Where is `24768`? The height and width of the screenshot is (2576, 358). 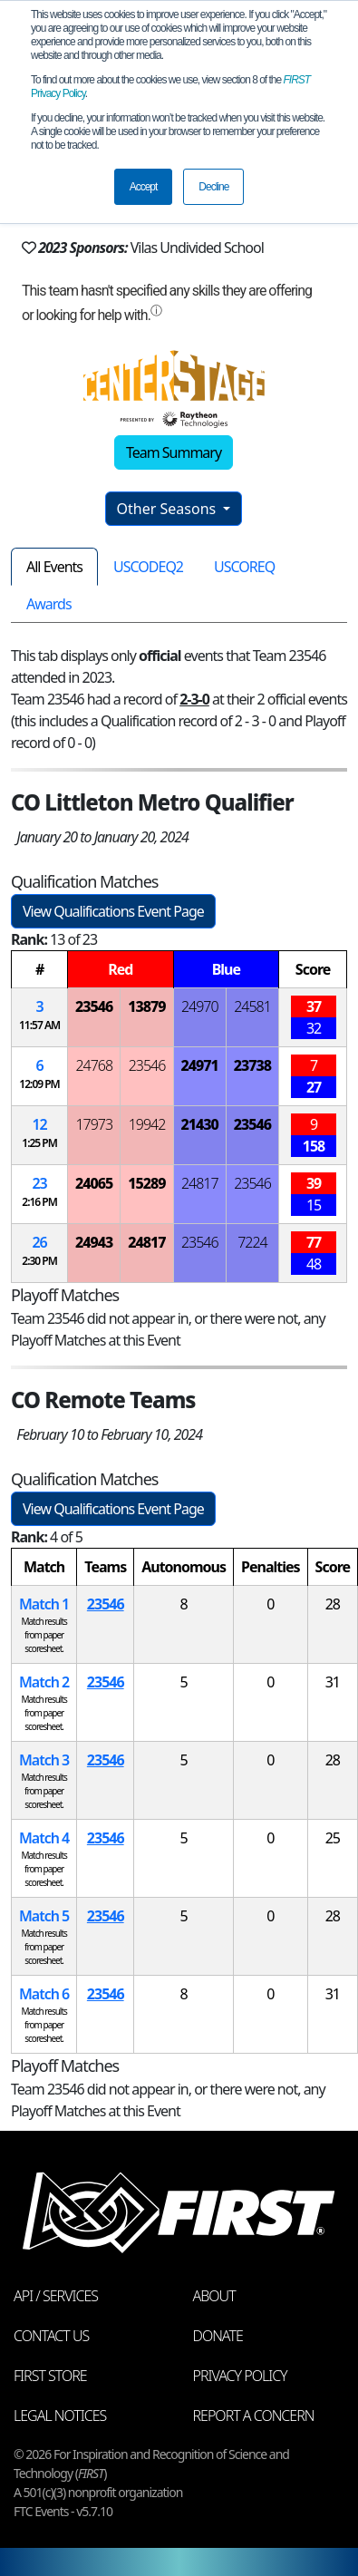 24768 is located at coordinates (93, 1065).